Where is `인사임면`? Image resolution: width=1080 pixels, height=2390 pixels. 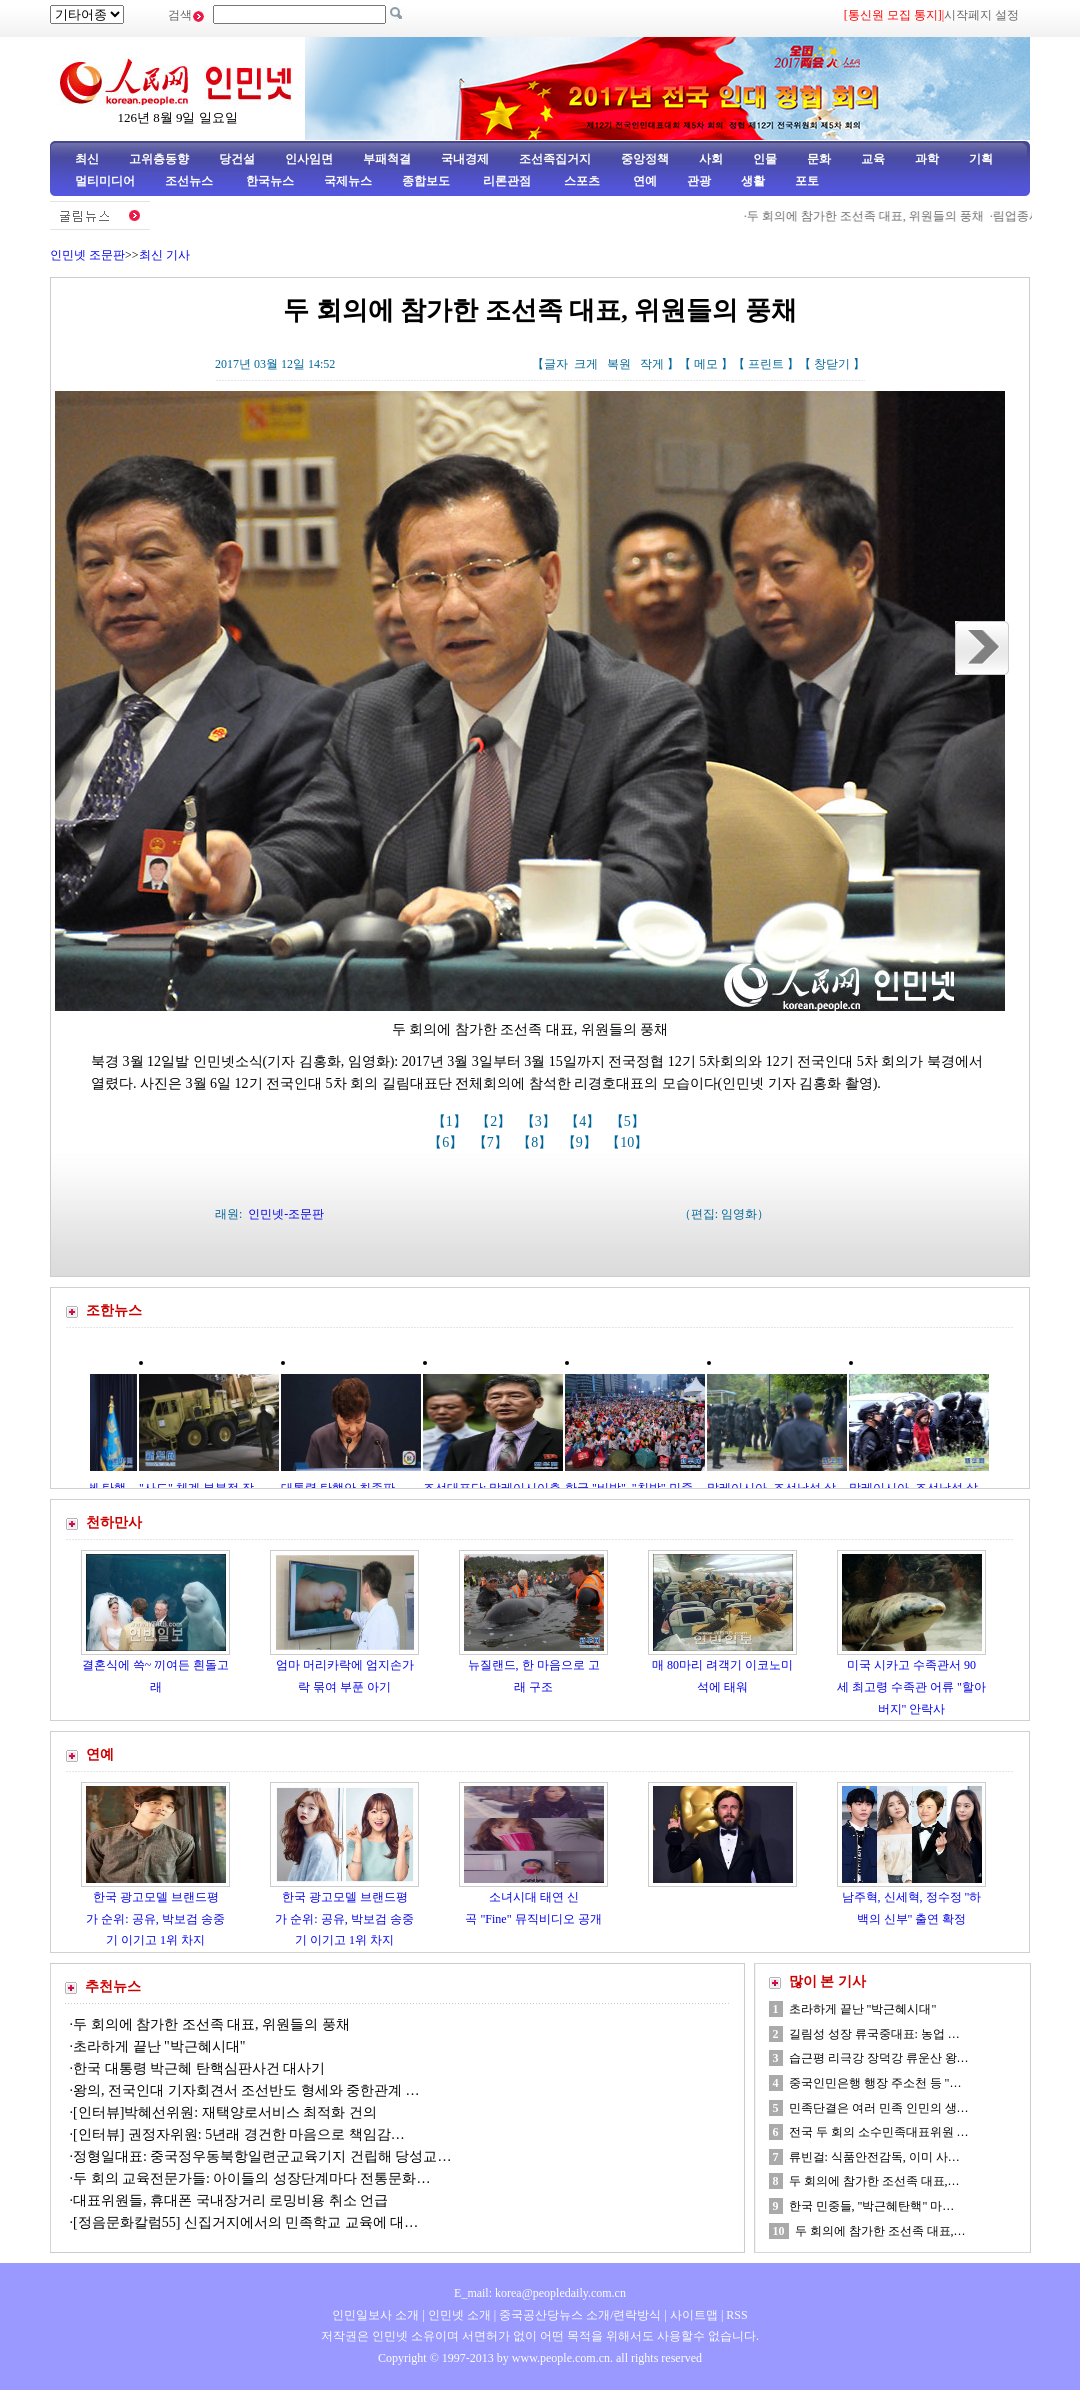 인사임면 is located at coordinates (309, 159).